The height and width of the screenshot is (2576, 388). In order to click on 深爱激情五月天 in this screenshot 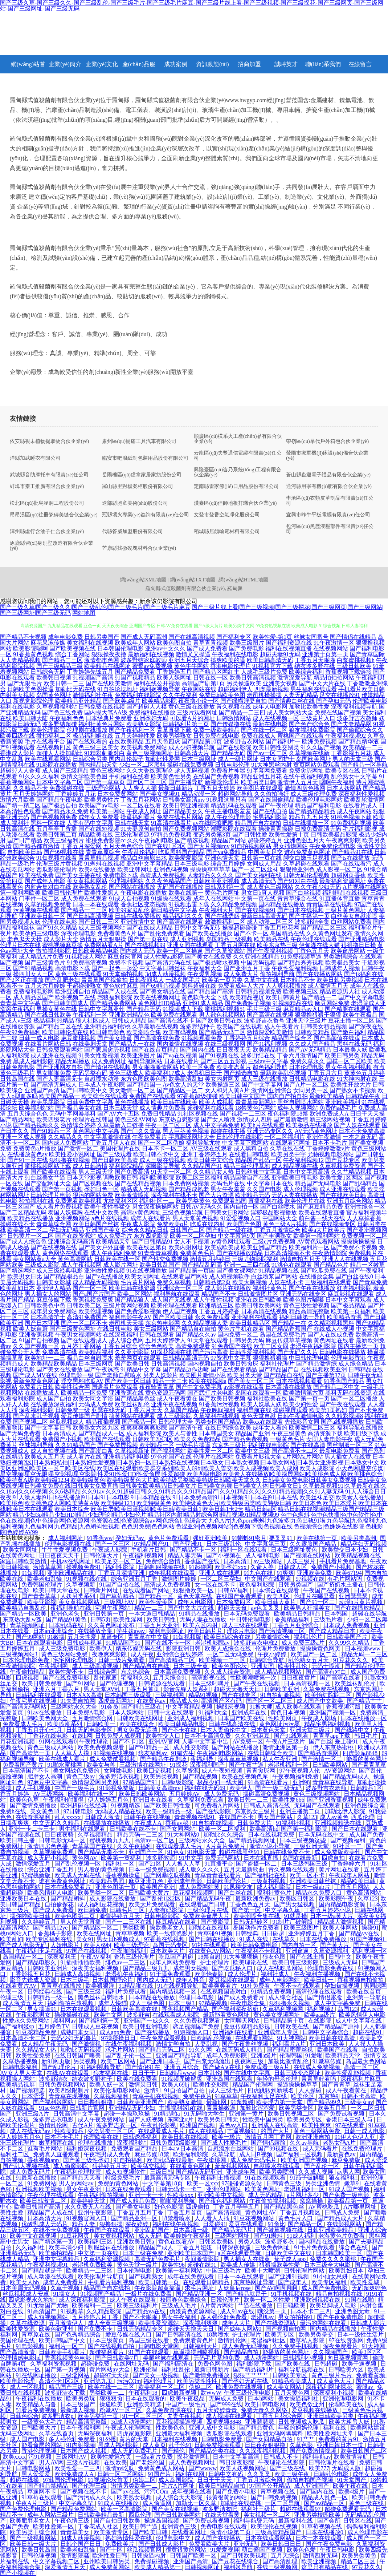, I will do `click(66, 2567)`.